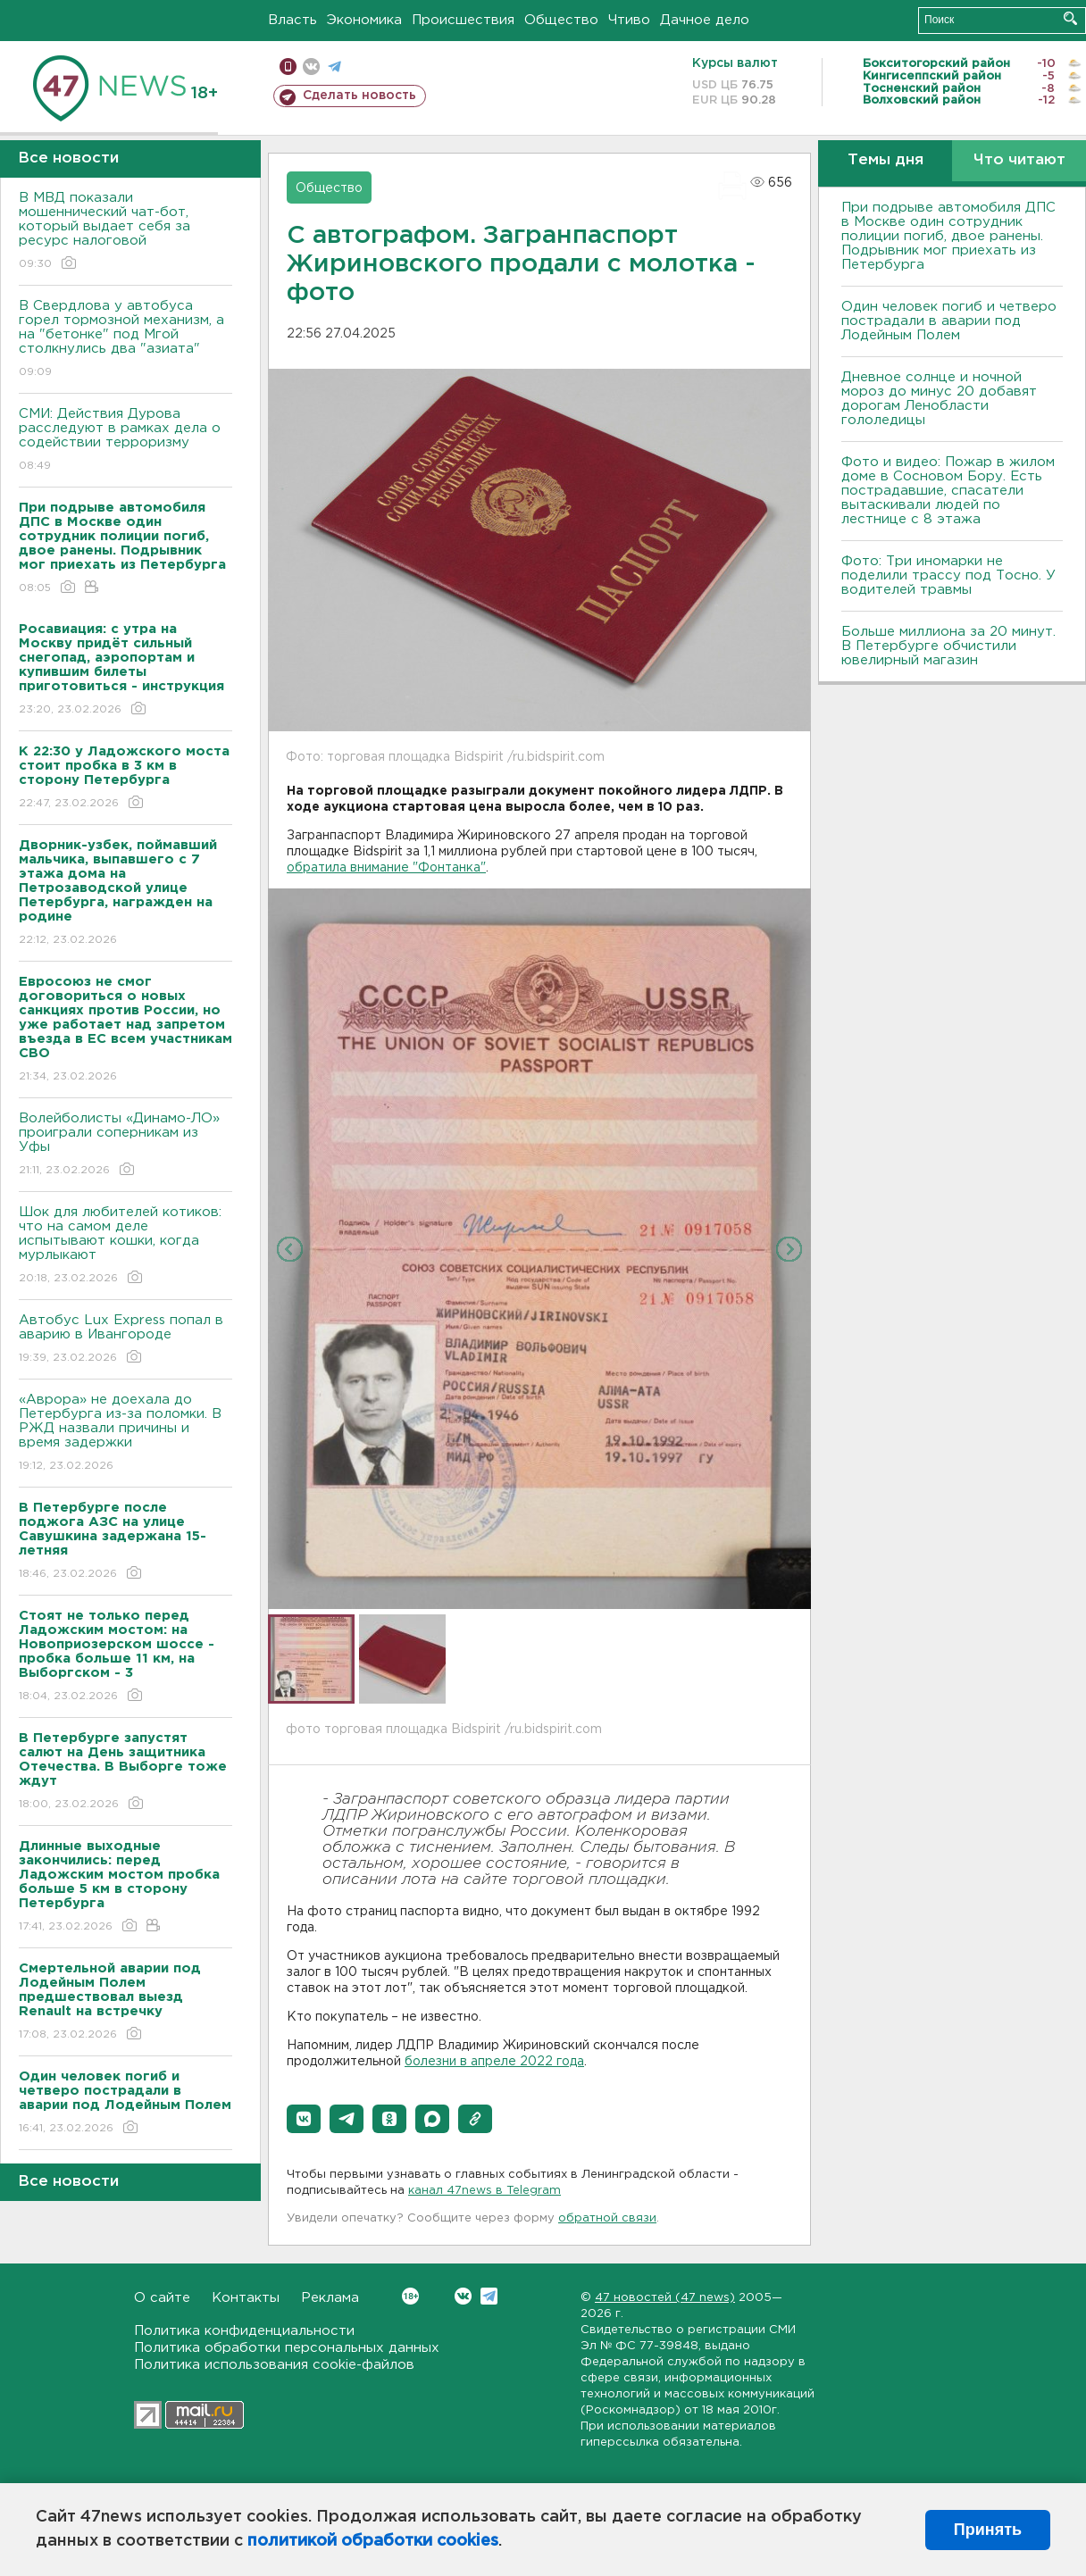 The width and height of the screenshot is (1086, 2576). Describe the element at coordinates (288, 66) in the screenshot. I see `Мобильная версия` at that location.